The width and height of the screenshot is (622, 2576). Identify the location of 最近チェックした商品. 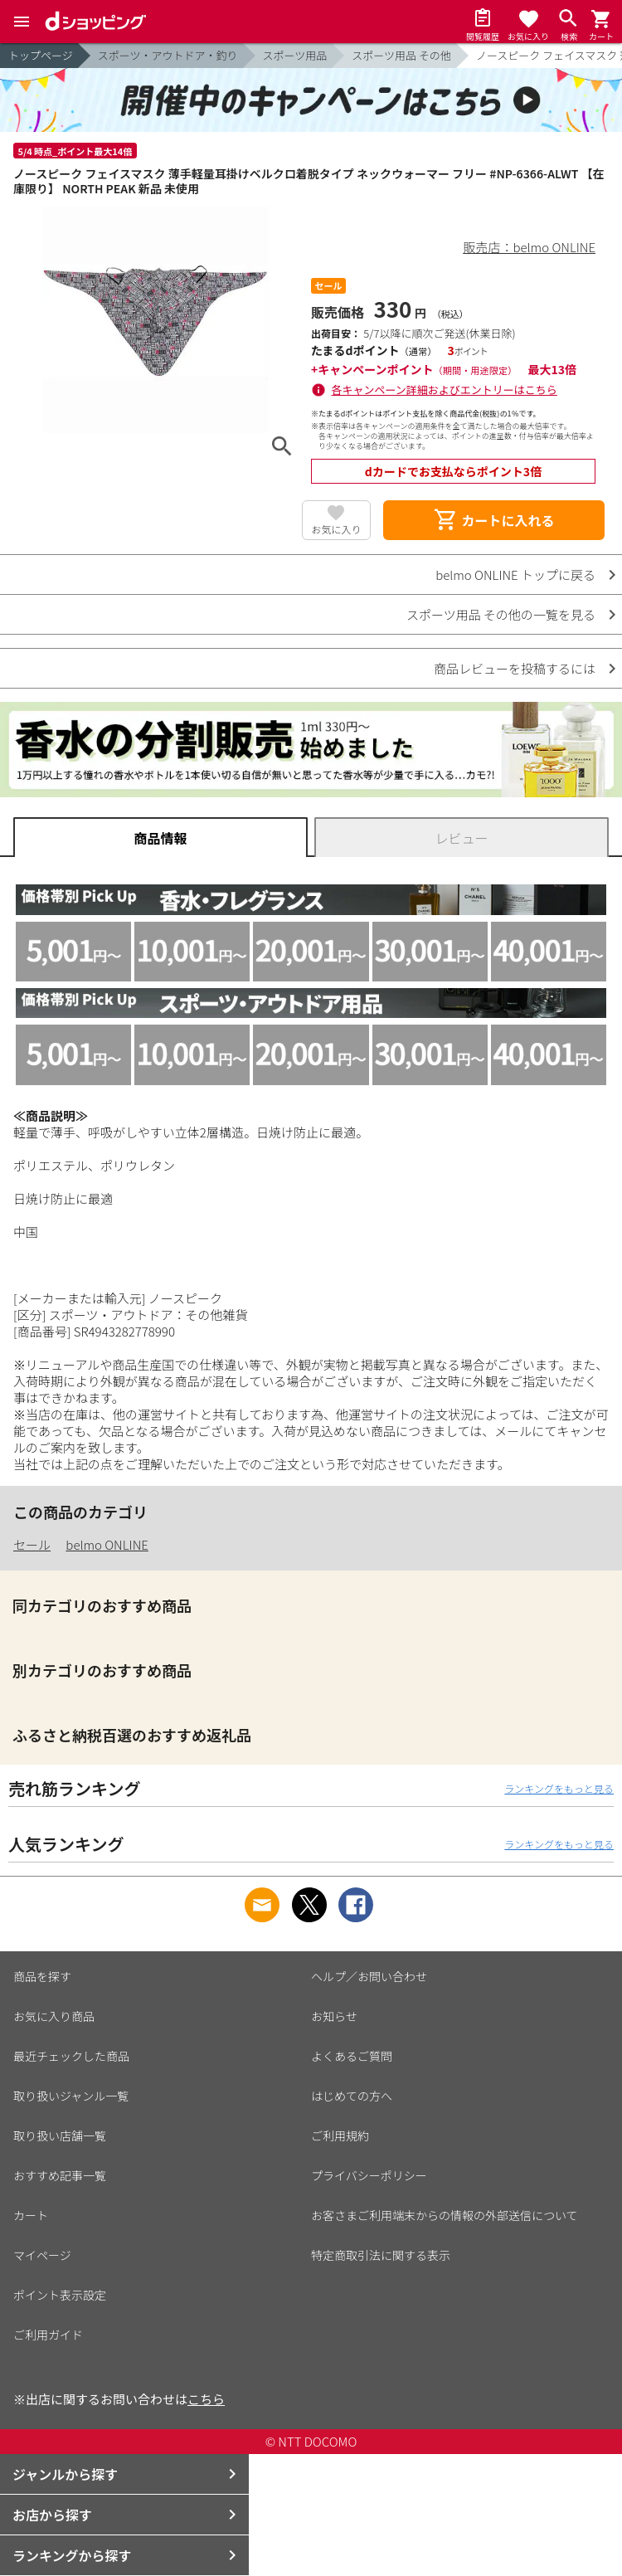
(71, 2056).